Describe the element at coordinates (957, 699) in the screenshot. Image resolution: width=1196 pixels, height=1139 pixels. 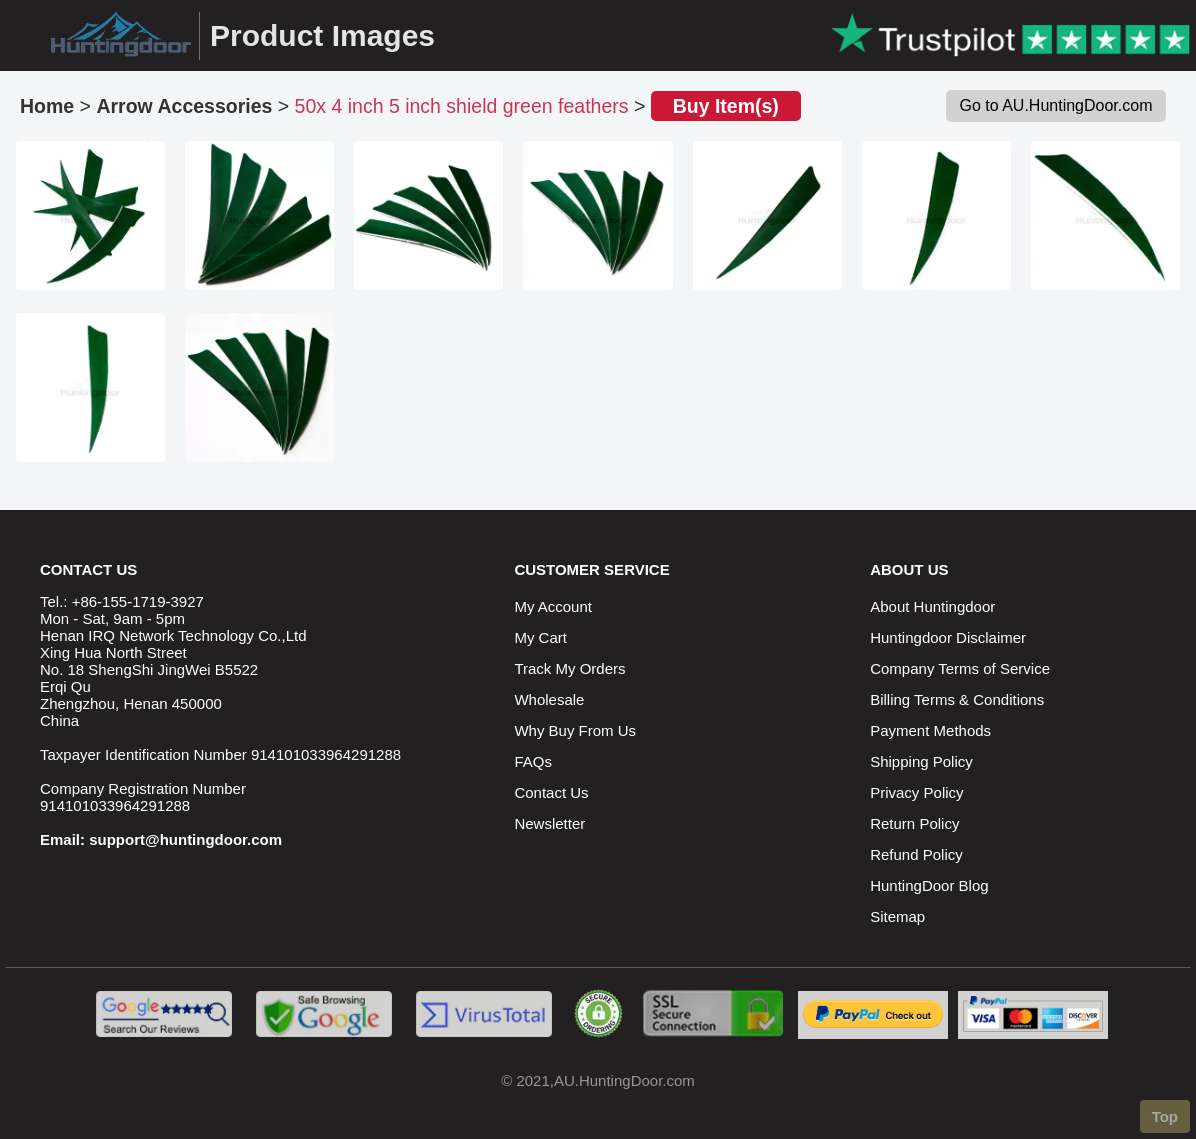
I see `Billing Terms & Conditions` at that location.